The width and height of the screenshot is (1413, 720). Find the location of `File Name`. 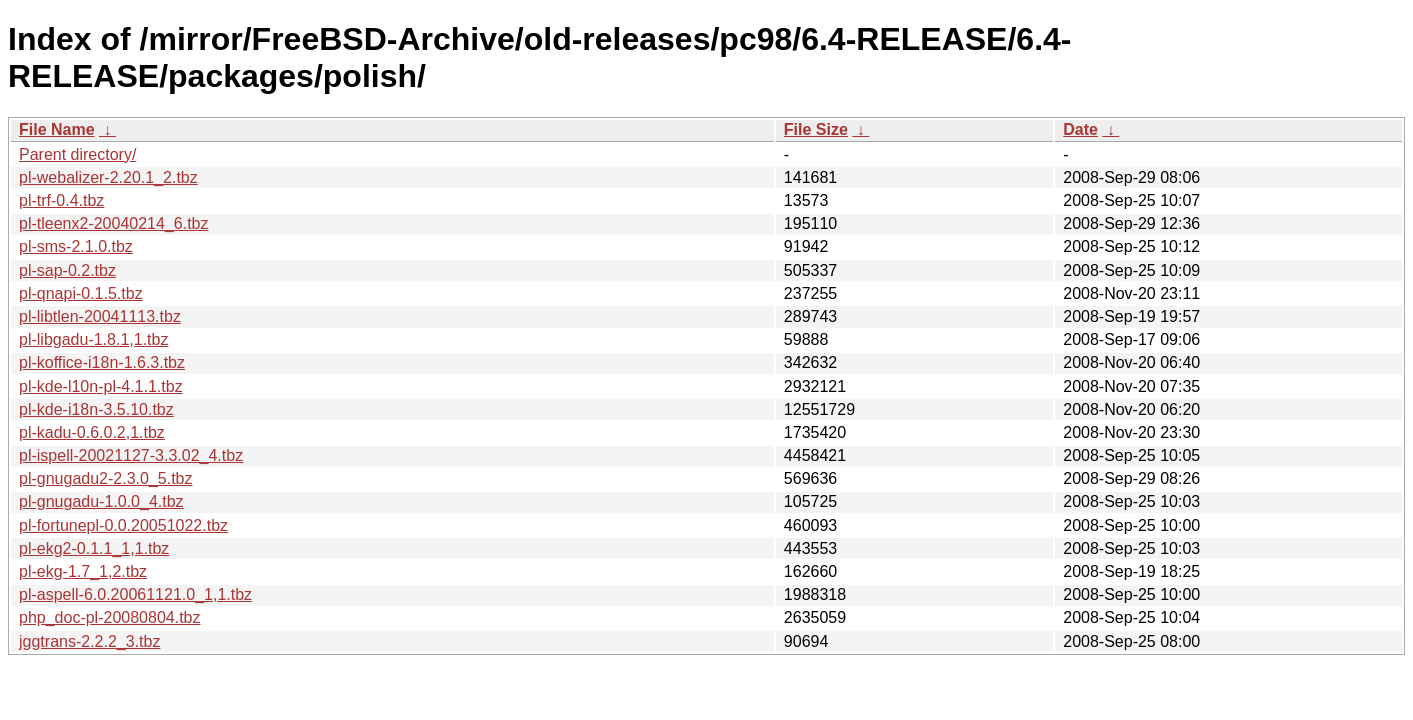

File Name is located at coordinates (57, 129).